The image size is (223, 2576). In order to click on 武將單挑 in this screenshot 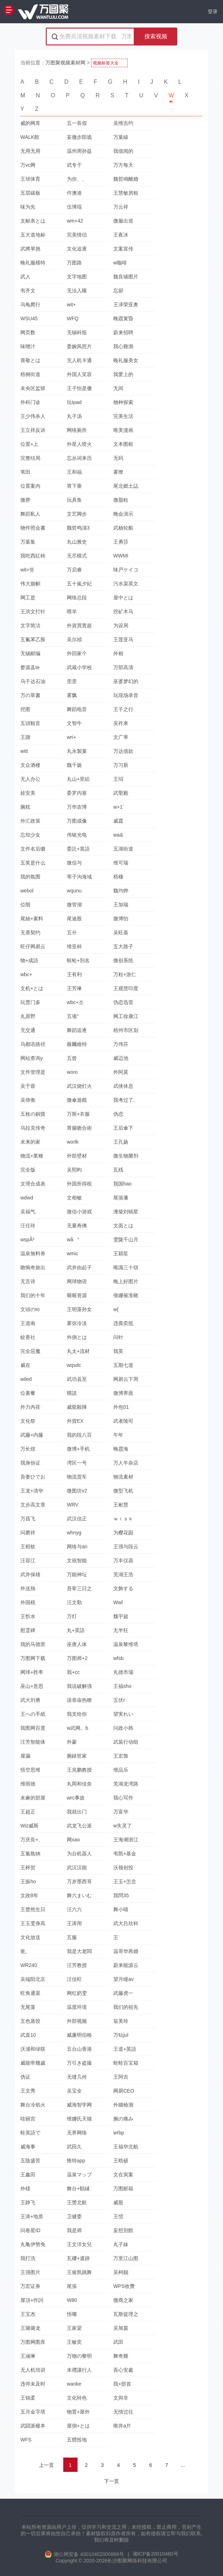, I will do `click(30, 249)`.